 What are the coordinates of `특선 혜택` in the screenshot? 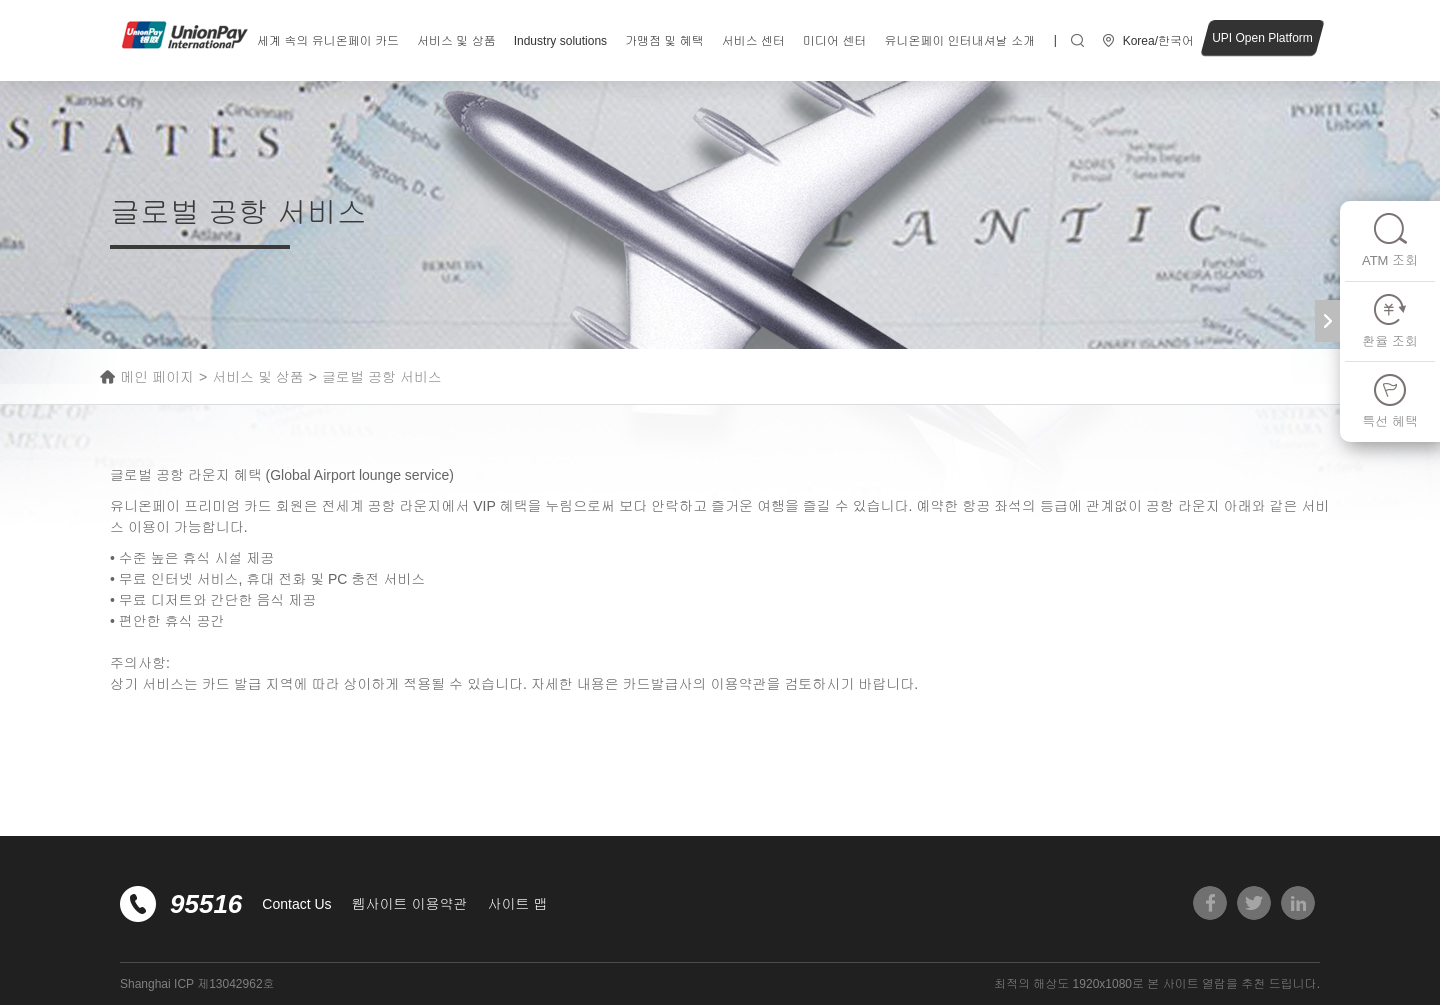 It's located at (1390, 400).